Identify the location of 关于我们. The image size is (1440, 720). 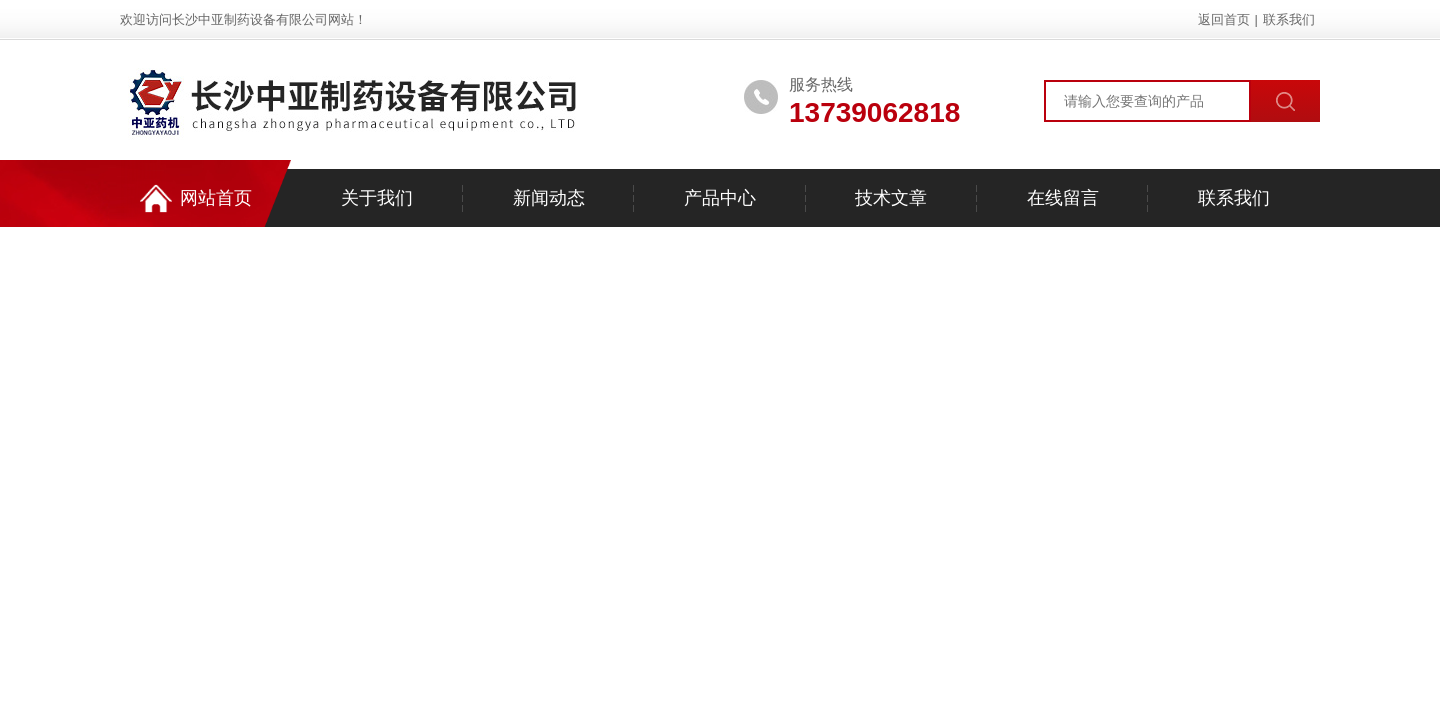
(377, 198).